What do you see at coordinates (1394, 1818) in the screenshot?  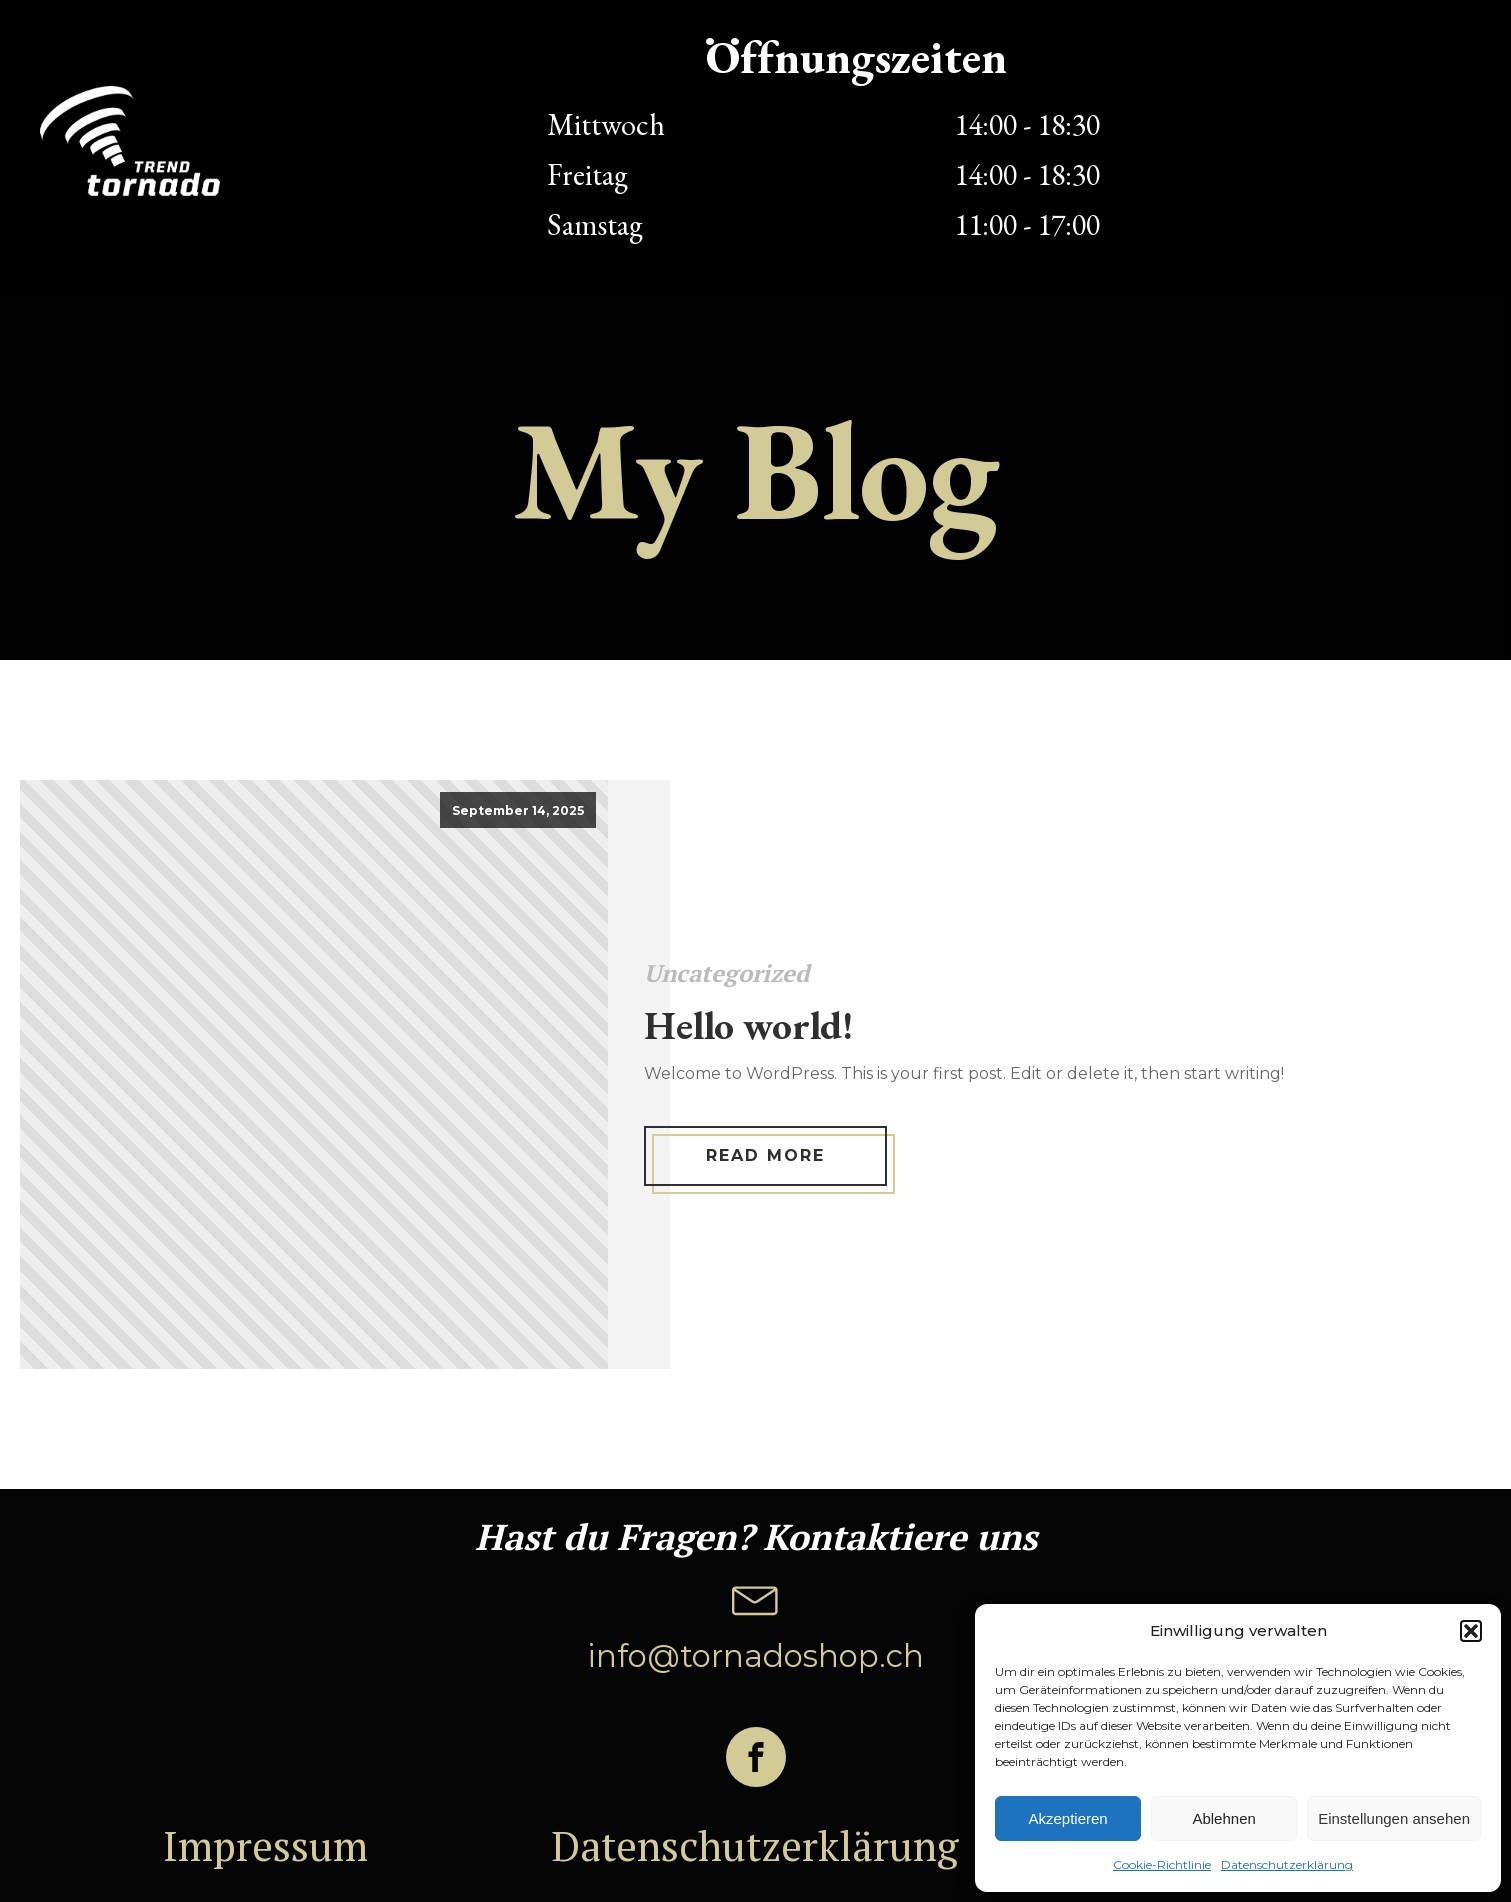 I see `Einstellungen ansehen` at bounding box center [1394, 1818].